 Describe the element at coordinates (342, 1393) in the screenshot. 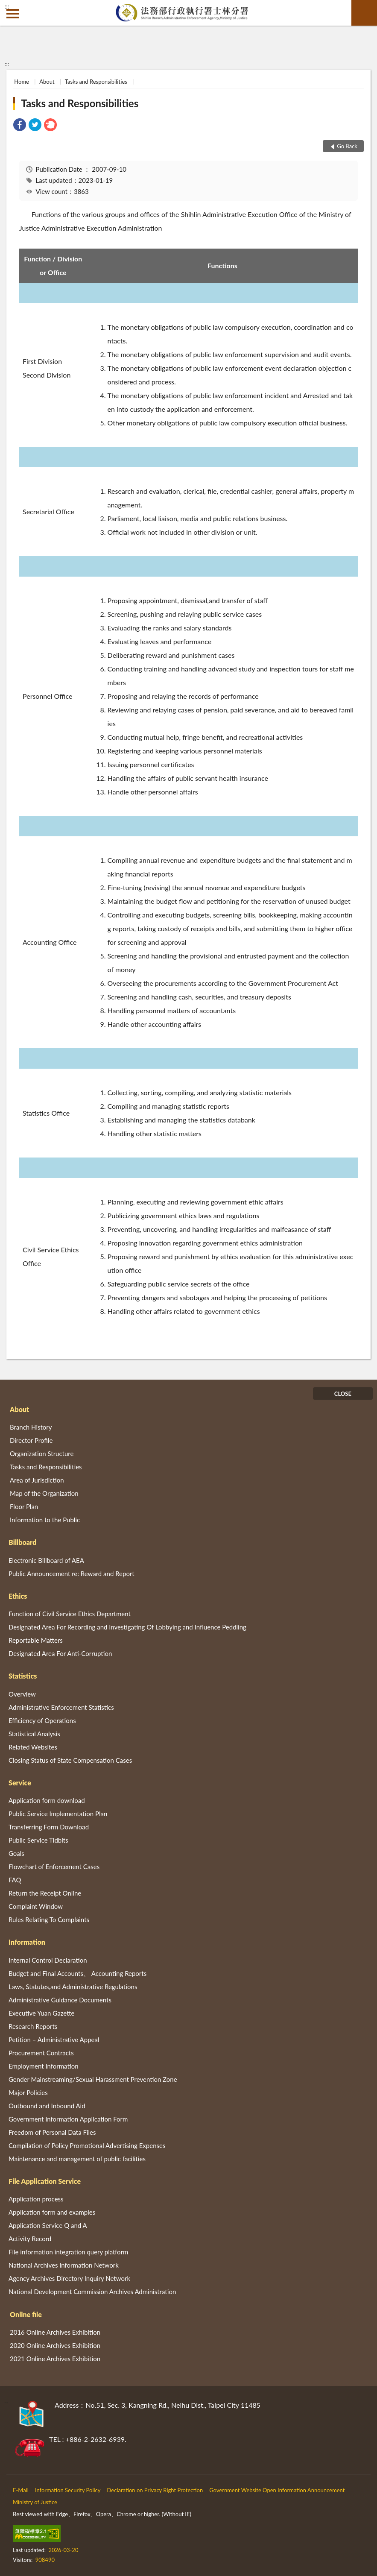

I see `CLOSE [Fatfooter menu]` at that location.